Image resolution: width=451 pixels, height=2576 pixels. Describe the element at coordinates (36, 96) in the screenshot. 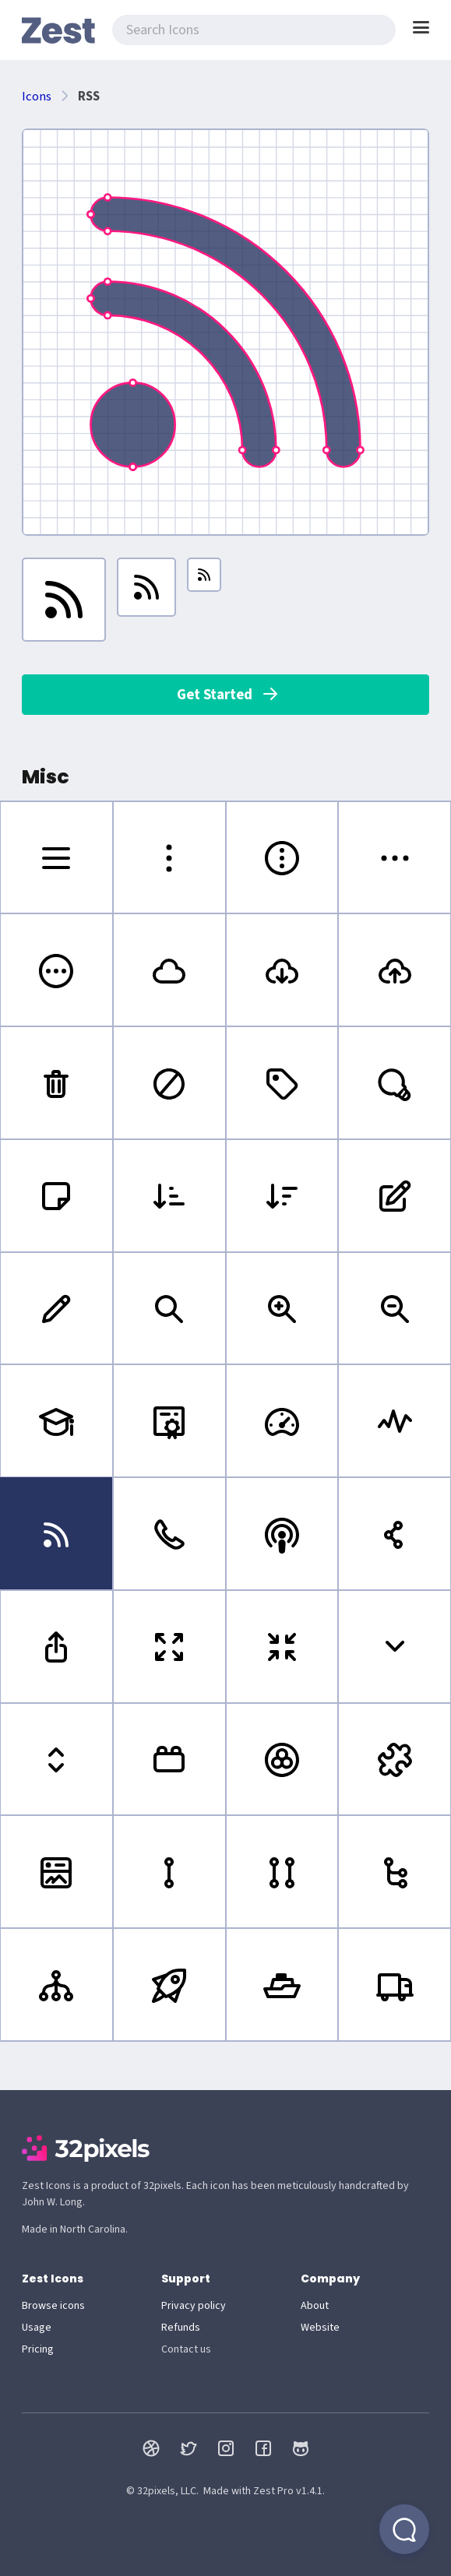

I see `Icons` at that location.